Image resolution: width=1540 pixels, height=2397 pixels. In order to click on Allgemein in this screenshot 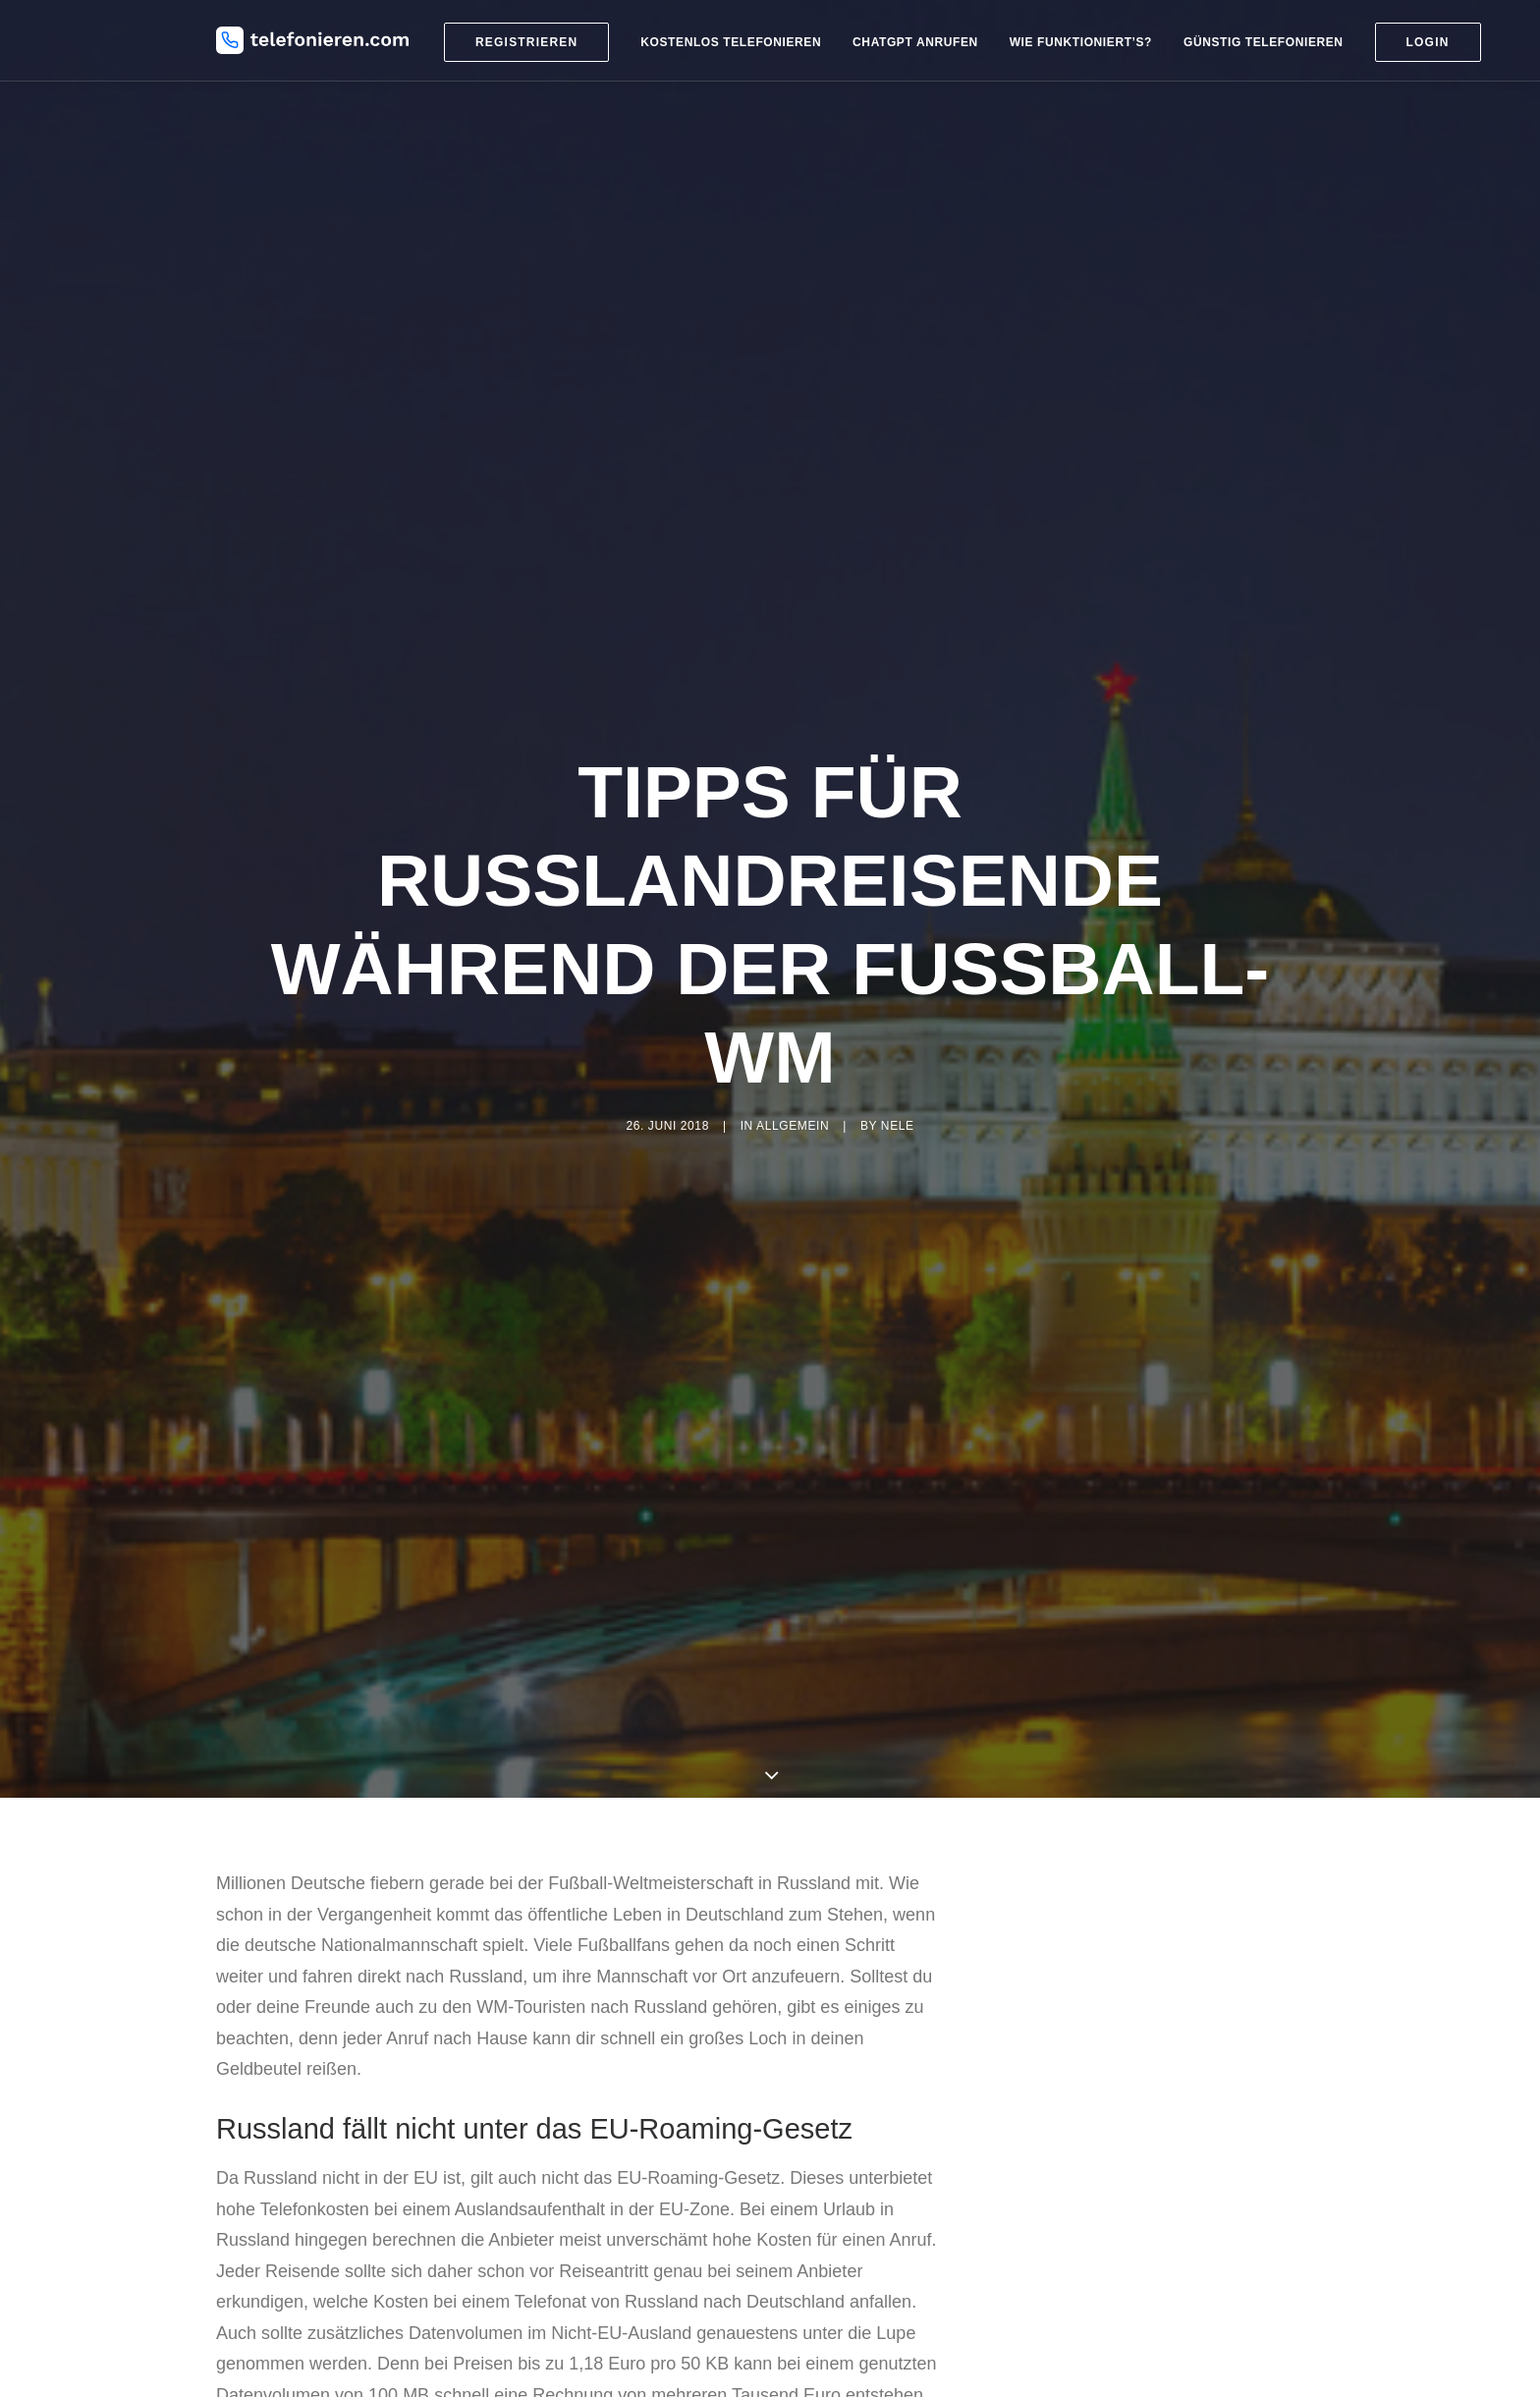, I will do `click(792, 1126)`.